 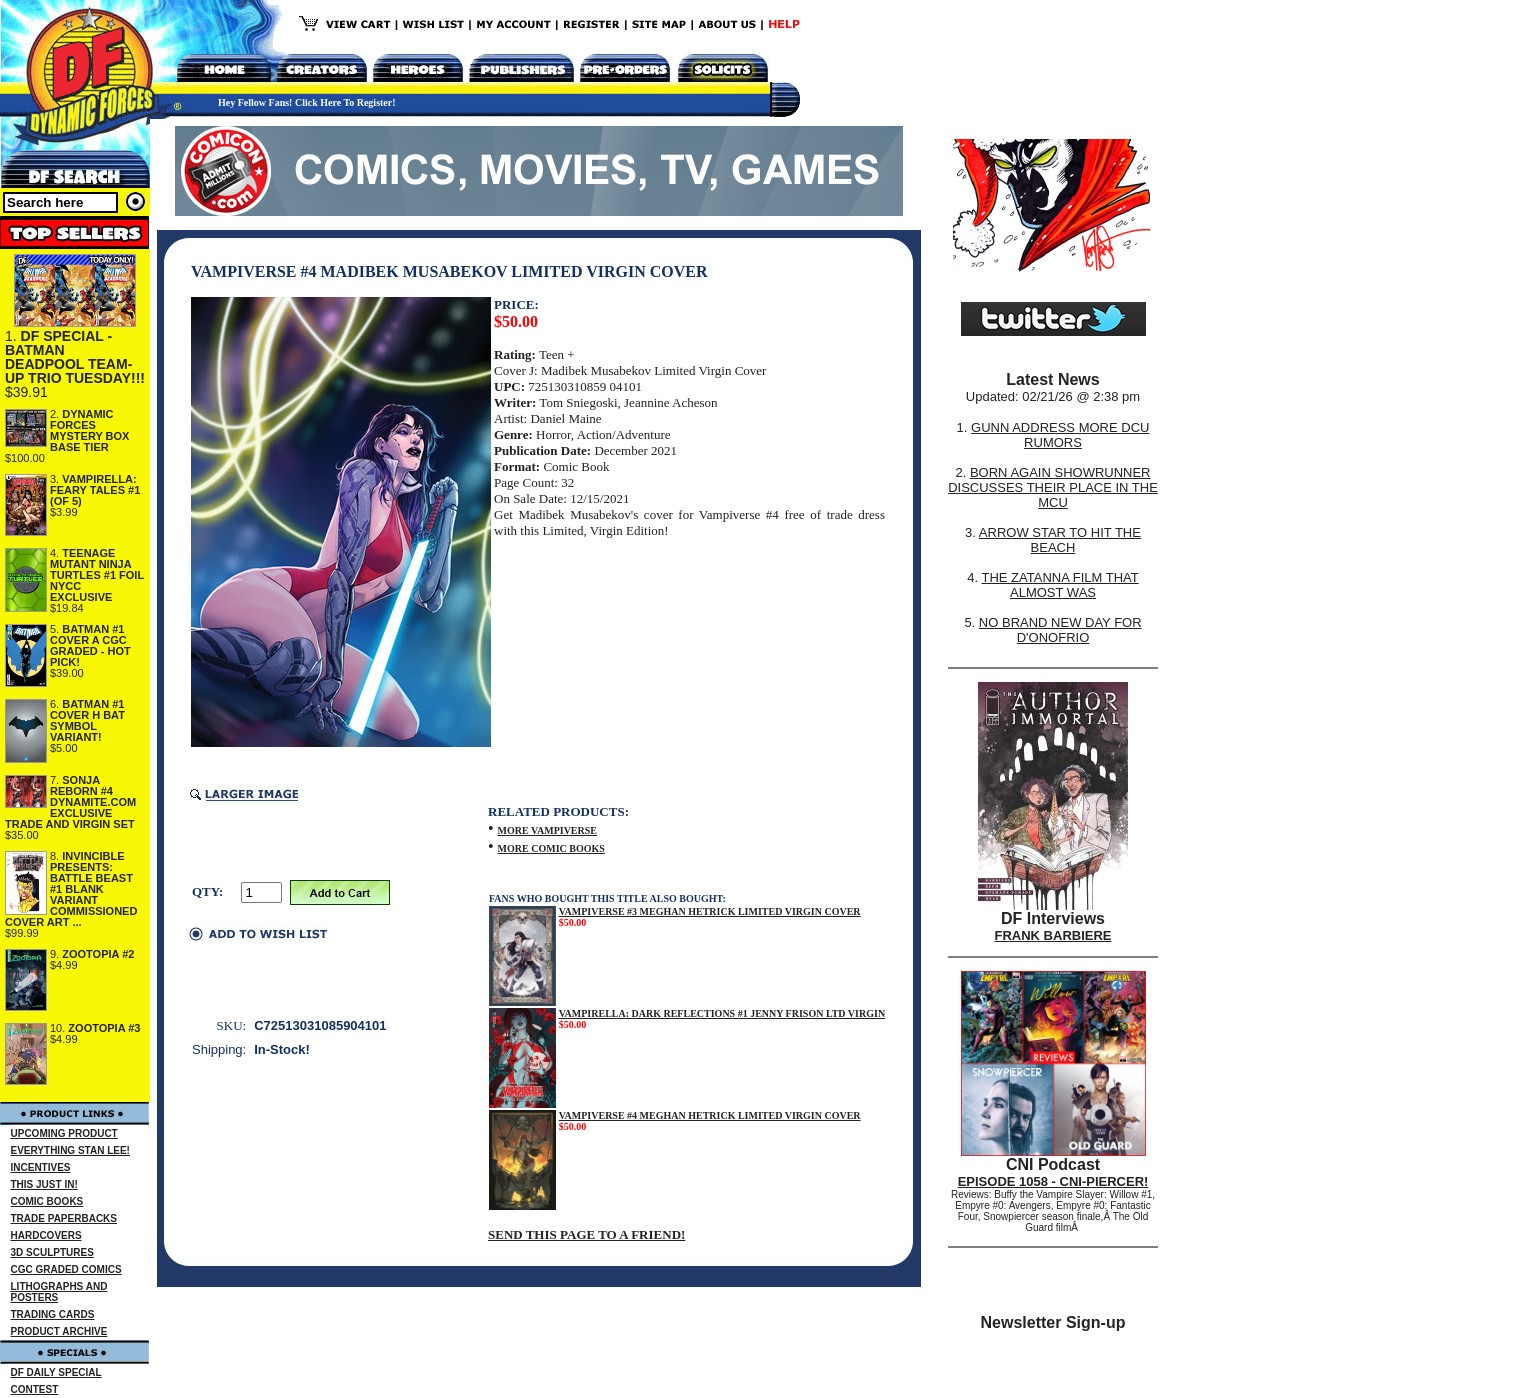 I want to click on 3D SCULPTURES, so click(x=52, y=1252).